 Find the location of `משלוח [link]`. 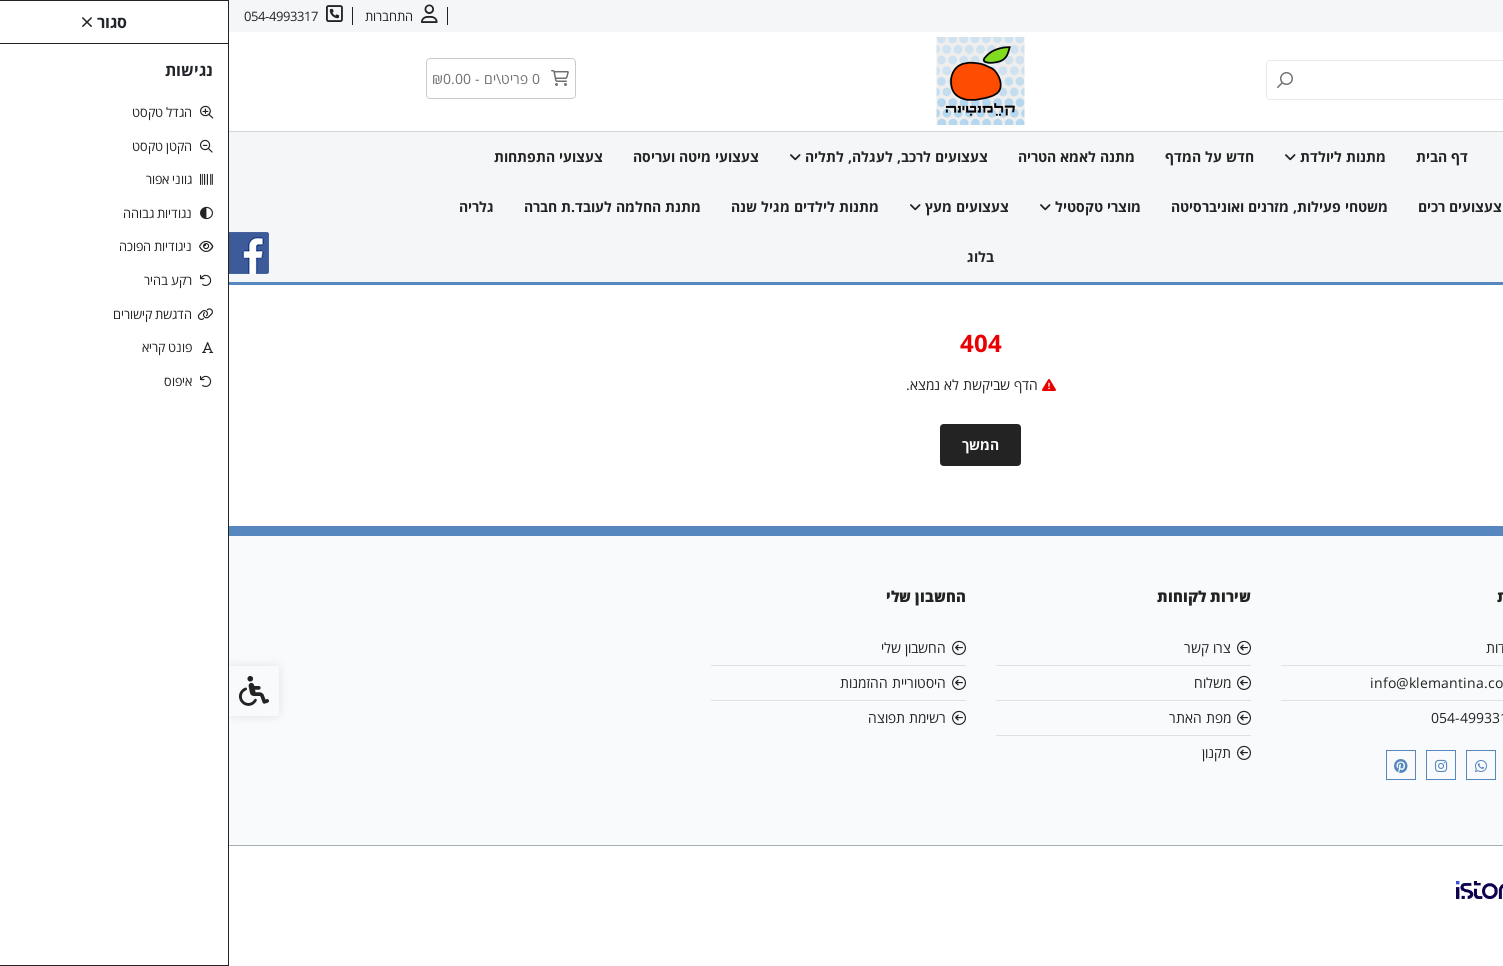

משלוח [link] is located at coordinates (983, 682).